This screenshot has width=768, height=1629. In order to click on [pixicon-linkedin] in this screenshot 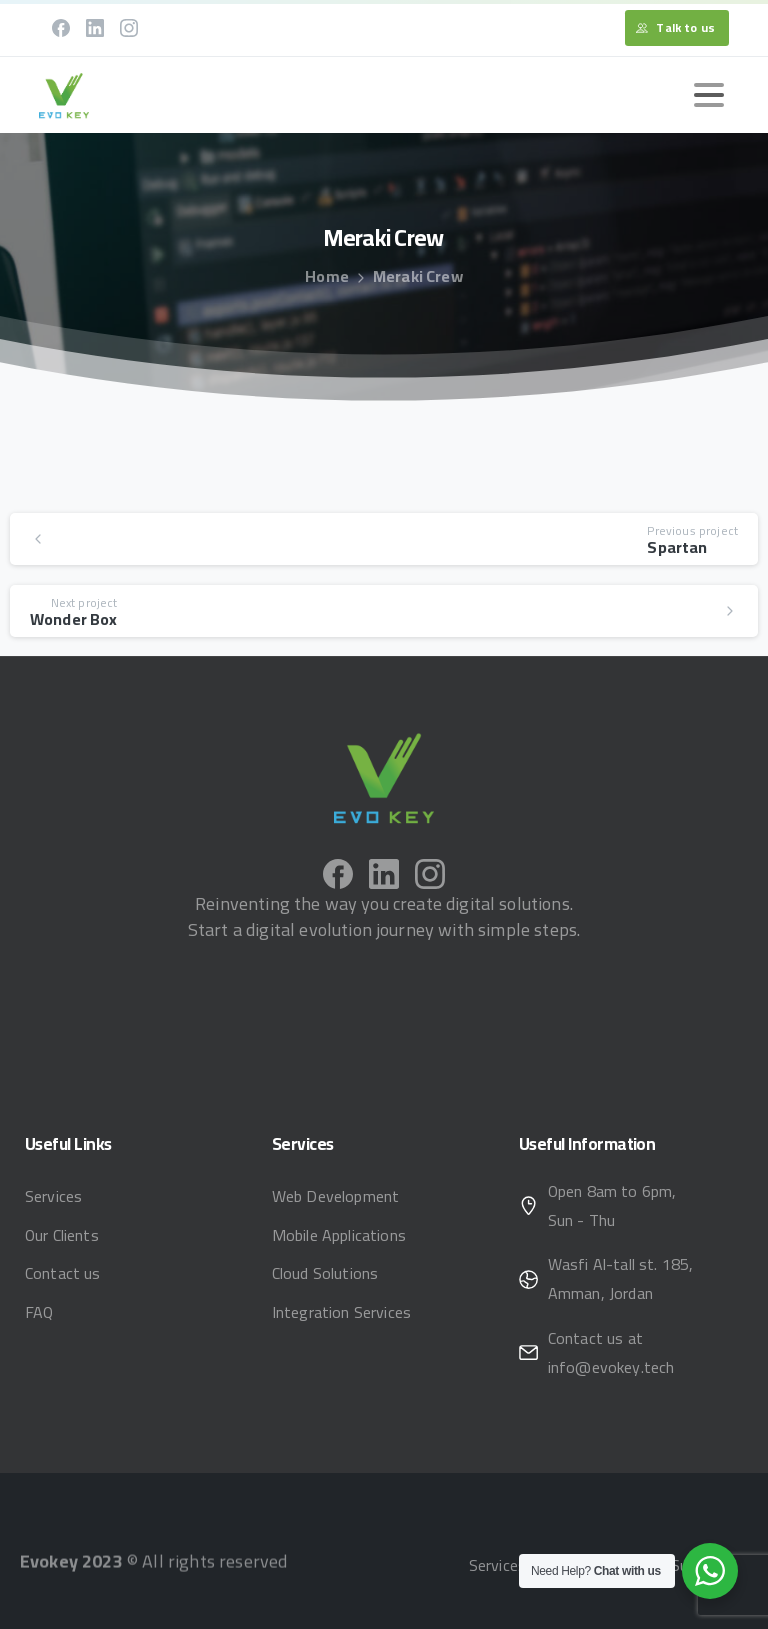, I will do `click(384, 890)`.